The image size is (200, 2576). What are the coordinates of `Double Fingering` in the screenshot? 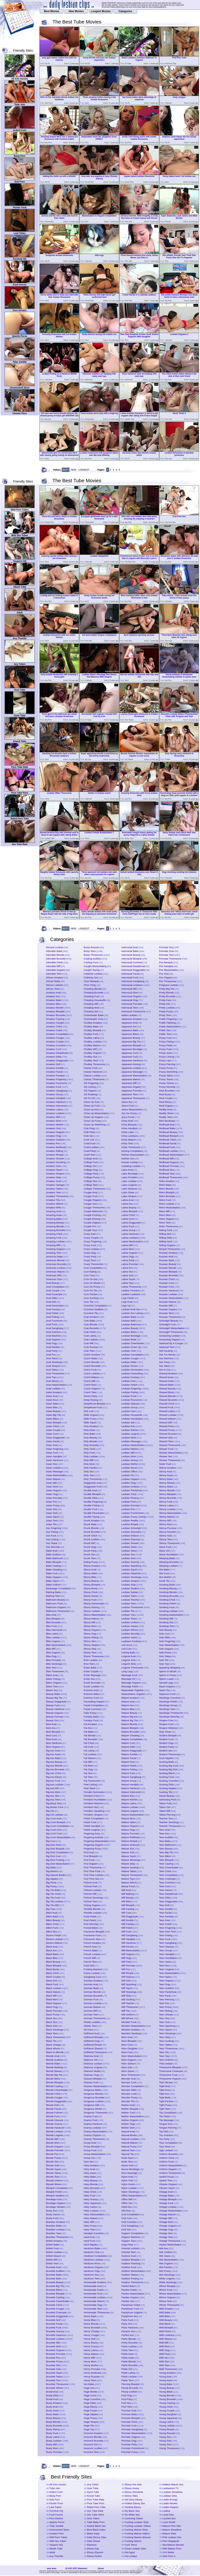 It's located at (93, 1501).